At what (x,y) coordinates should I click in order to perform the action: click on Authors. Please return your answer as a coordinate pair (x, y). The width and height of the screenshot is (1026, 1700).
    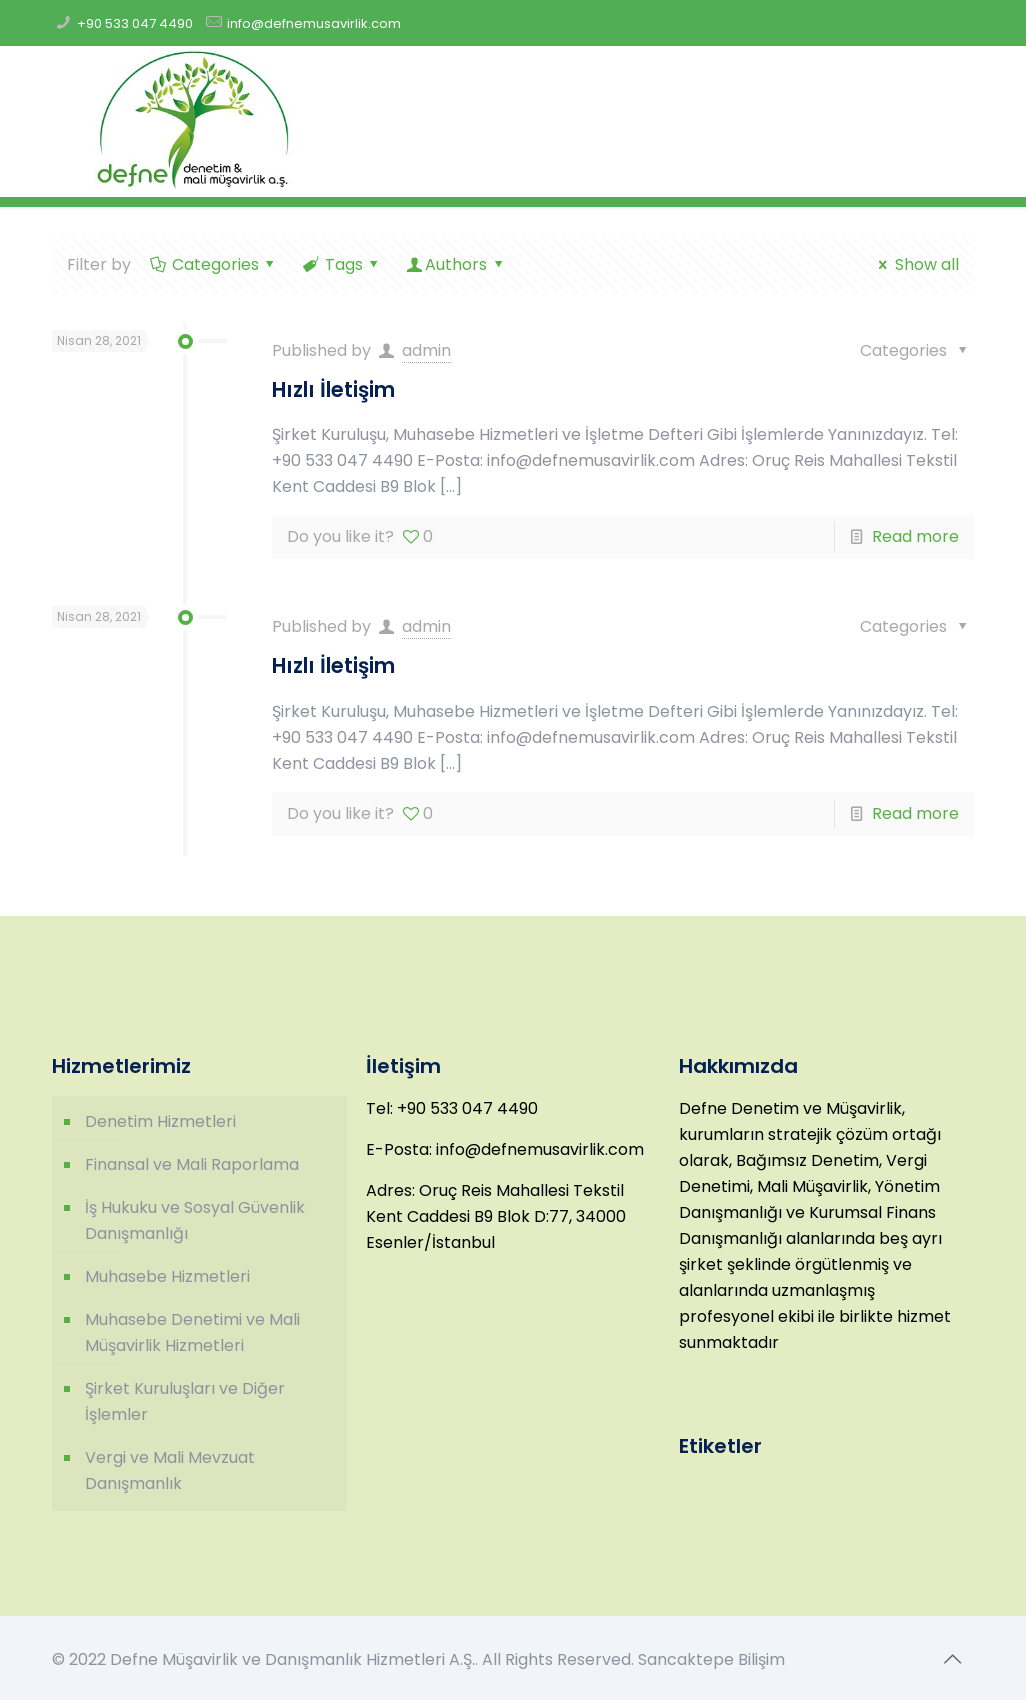
    Looking at the image, I should click on (456, 264).